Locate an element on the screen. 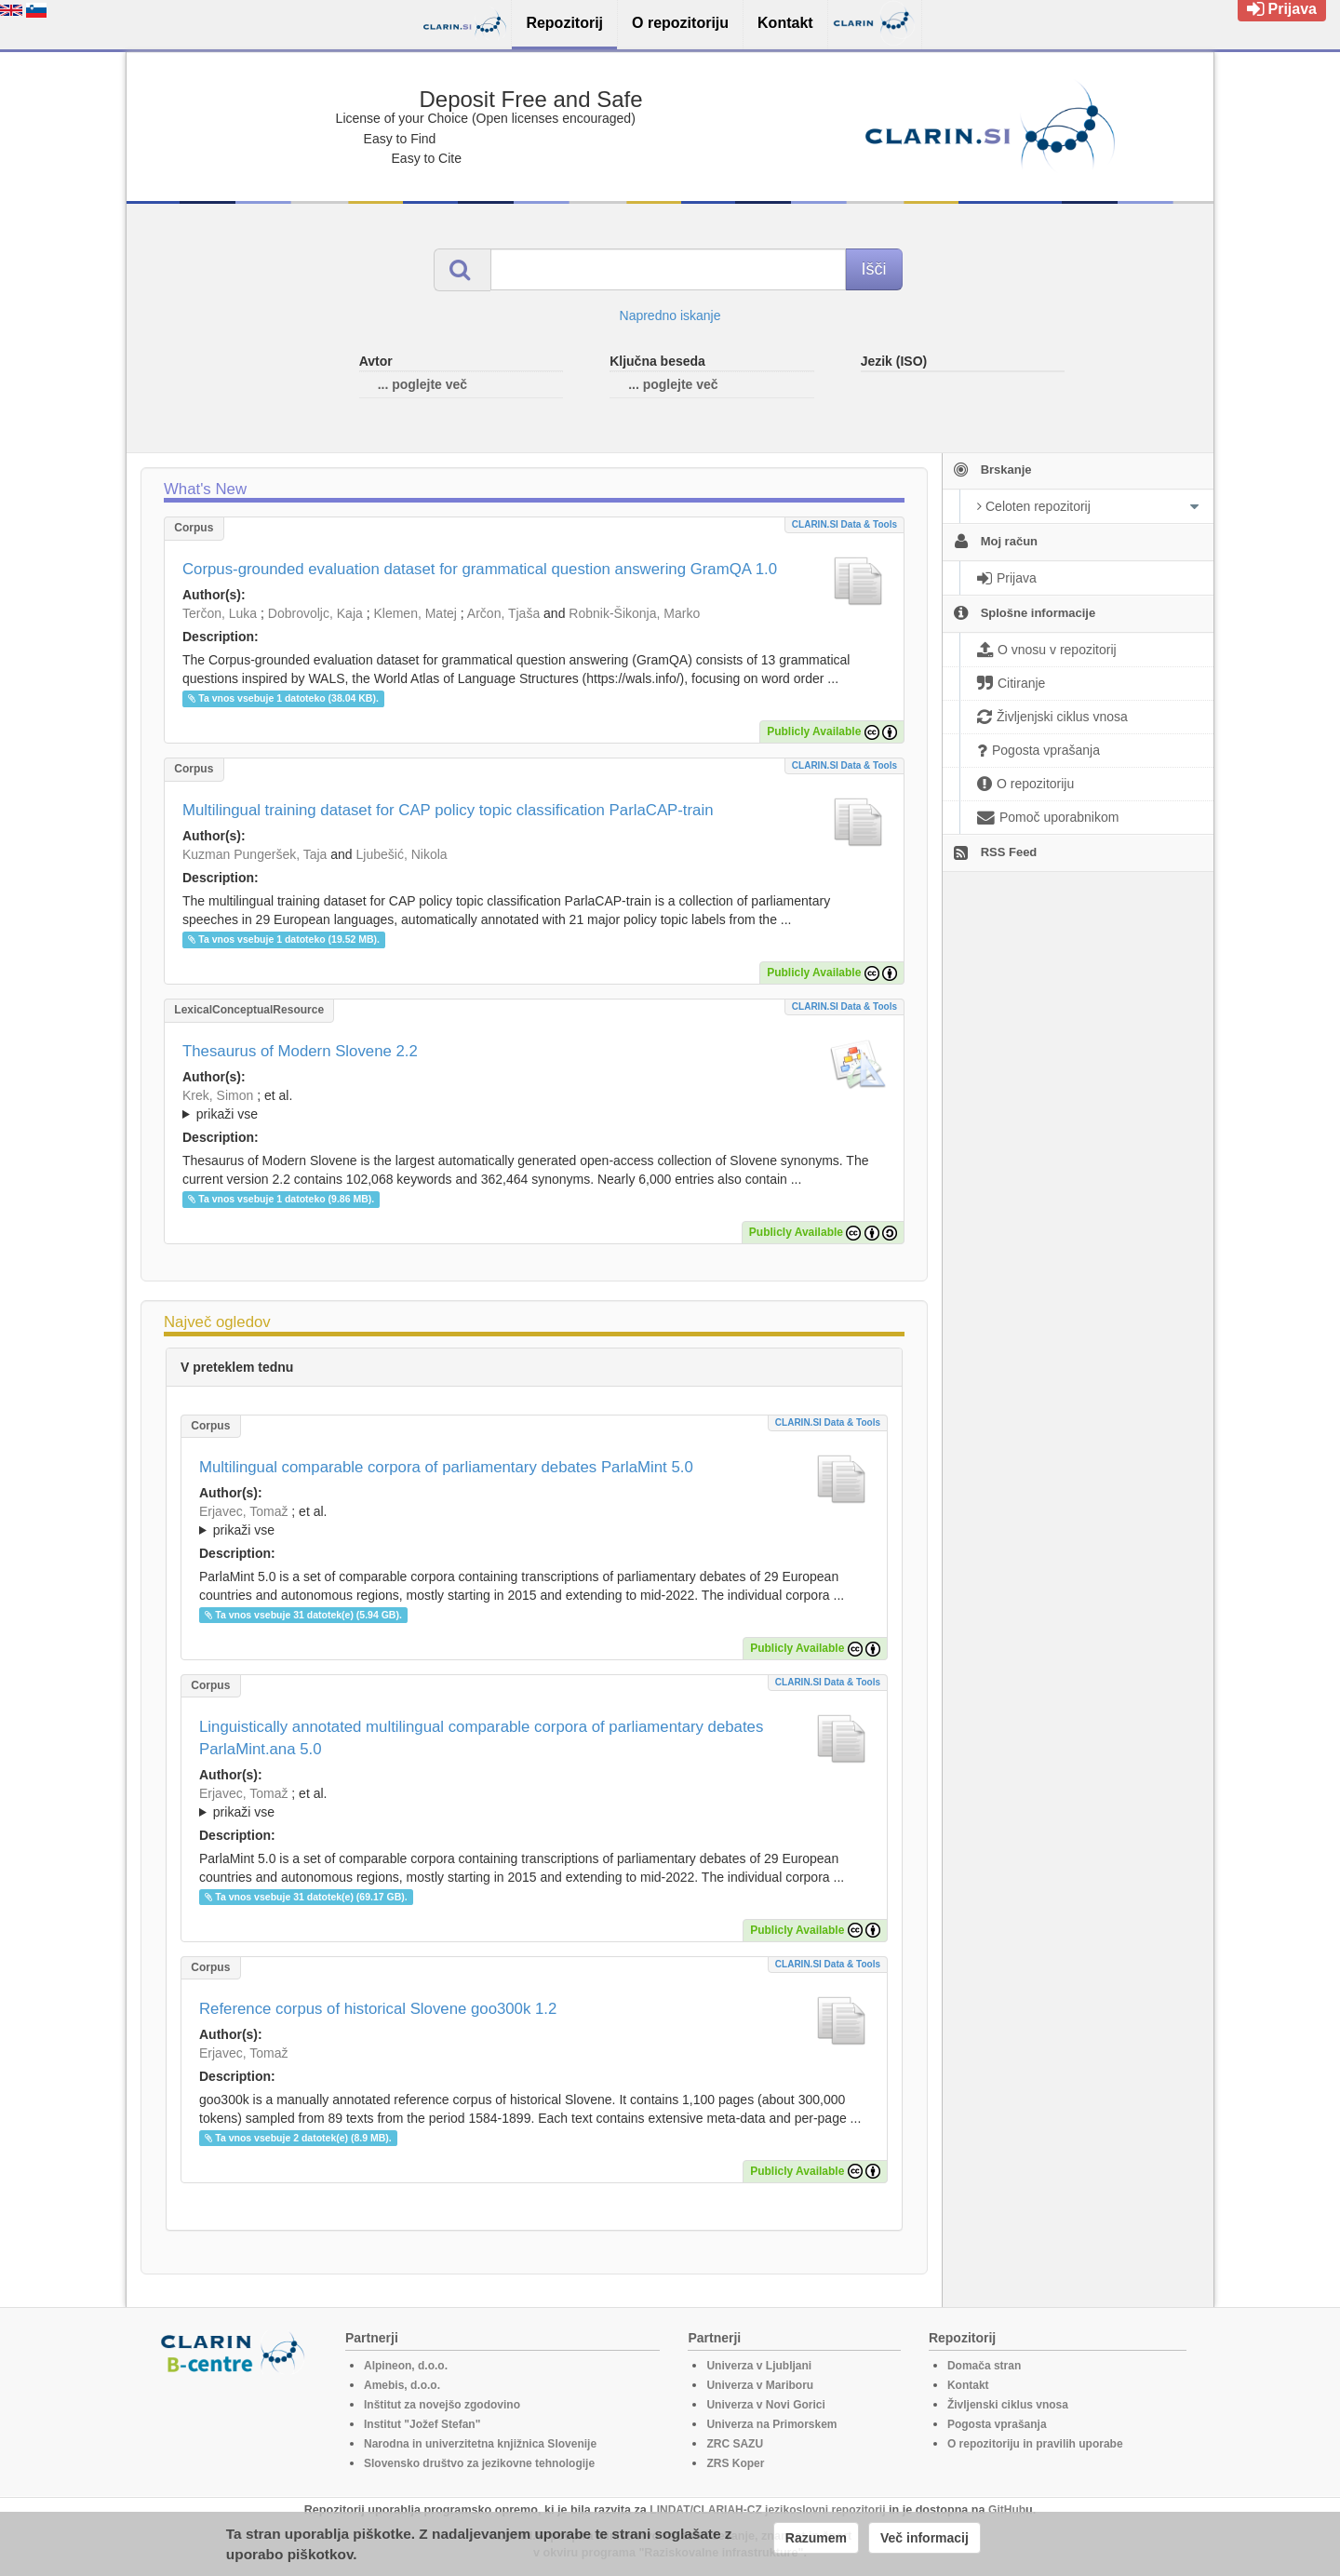 This screenshot has height=2576, width=1340. Robnik-Šikonja, Marko is located at coordinates (634, 613).